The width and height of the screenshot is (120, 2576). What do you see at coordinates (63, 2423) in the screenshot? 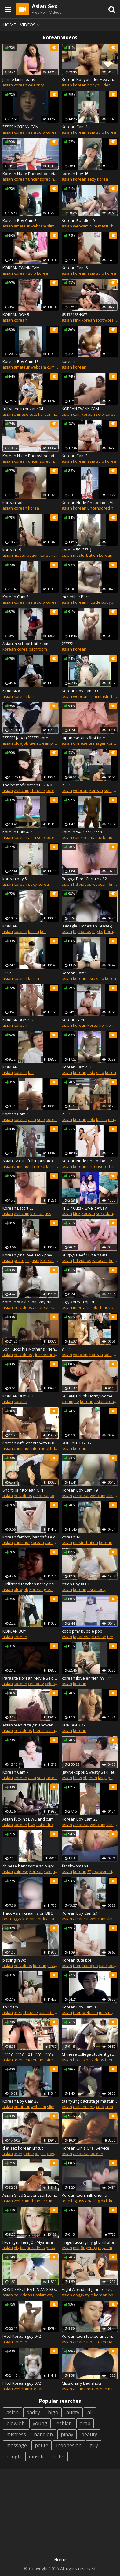
I see `lesbian` at bounding box center [63, 2423].